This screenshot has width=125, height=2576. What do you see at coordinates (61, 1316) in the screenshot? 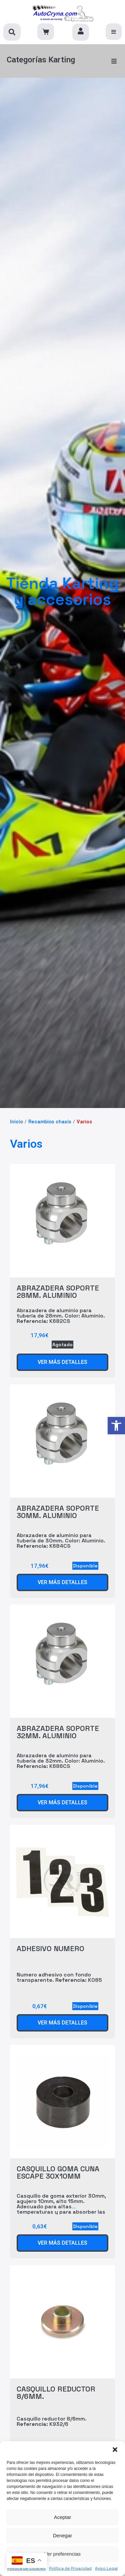
I see `Abrazadera de aluminio para tubería de 28mm. Color: Aluminio. K682CS [link]` at bounding box center [61, 1316].